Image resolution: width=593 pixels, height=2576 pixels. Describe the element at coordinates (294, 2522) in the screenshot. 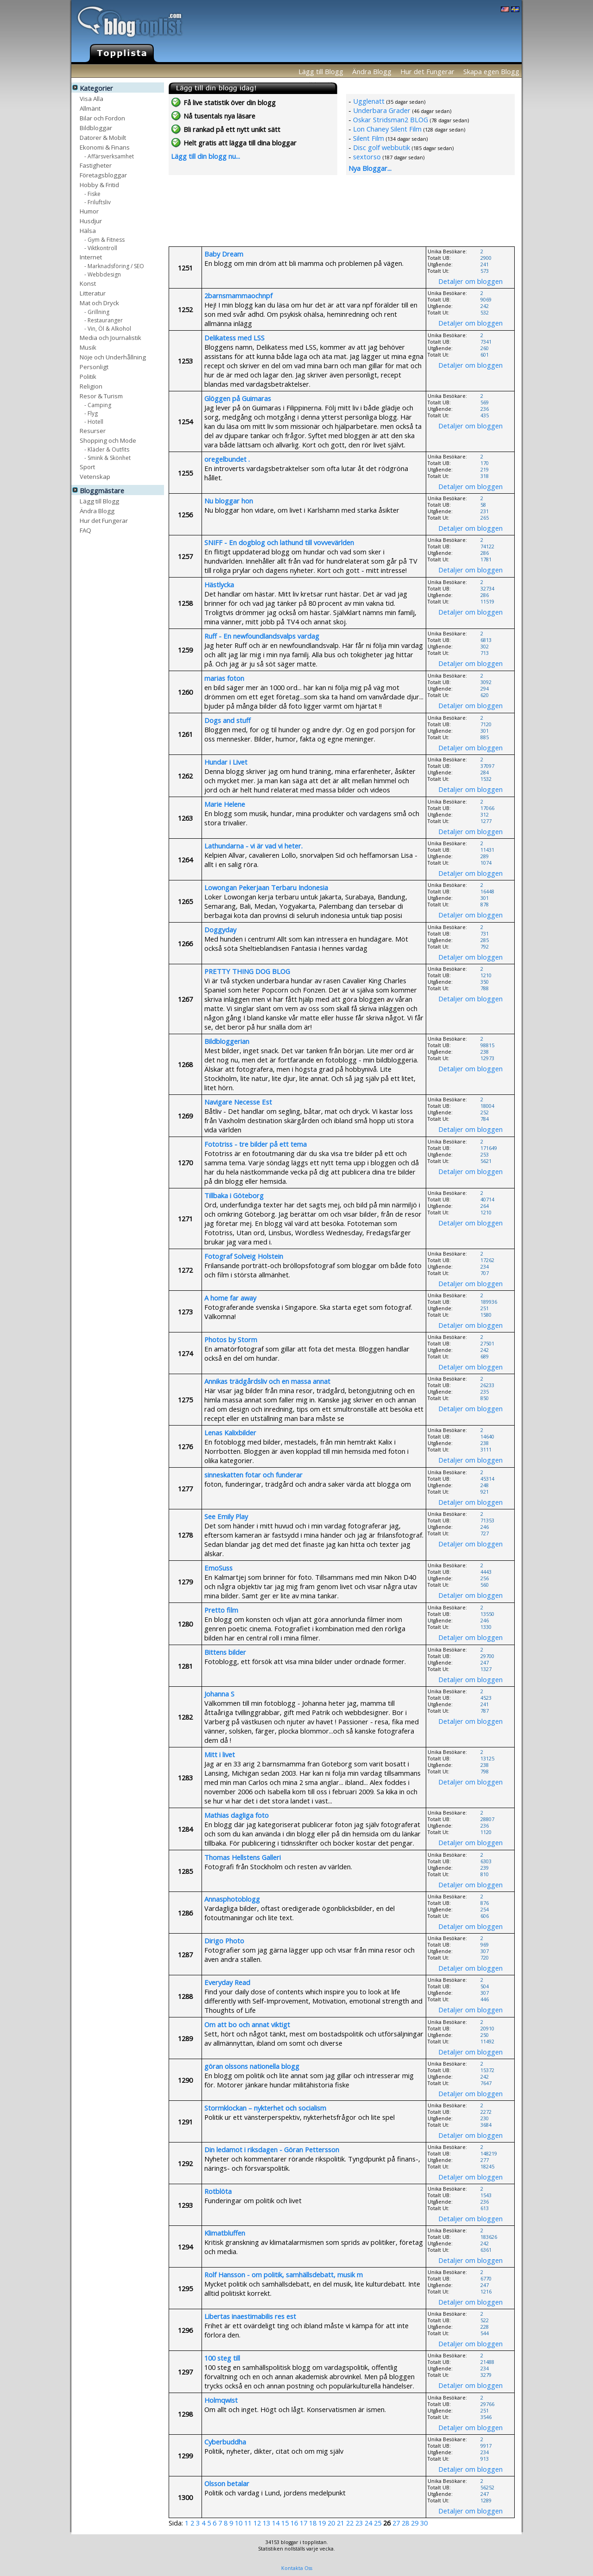

I see `16` at that location.